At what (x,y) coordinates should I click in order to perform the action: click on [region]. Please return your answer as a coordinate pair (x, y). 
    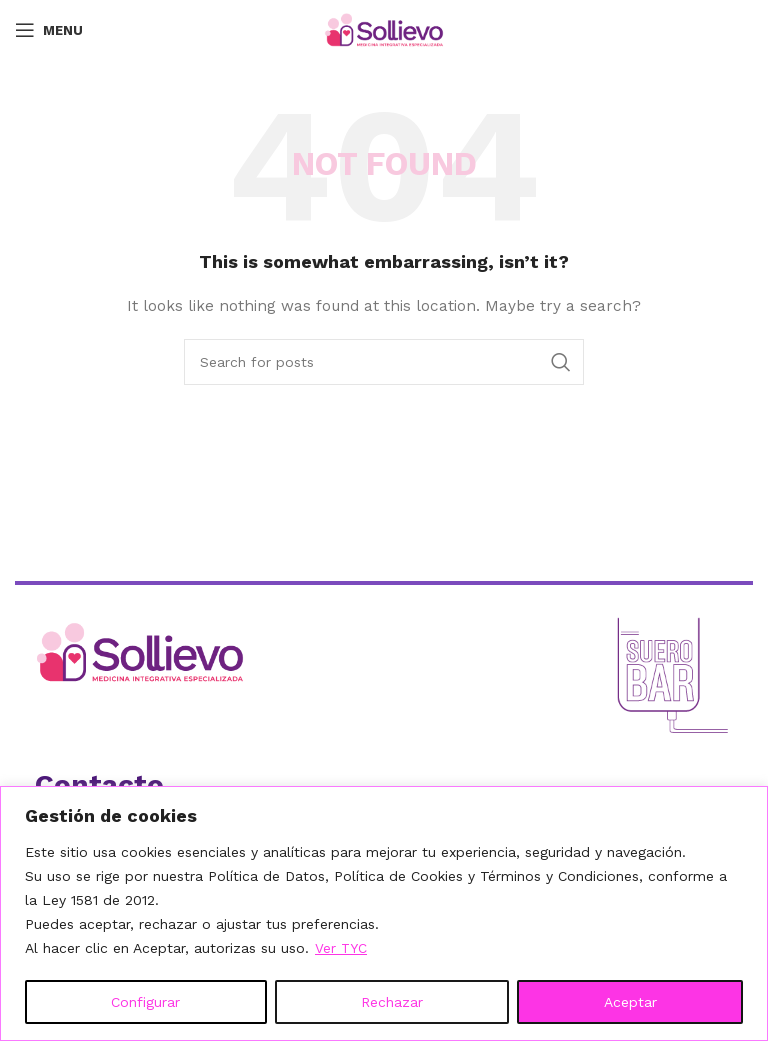
    Looking at the image, I should click on (384, 913).